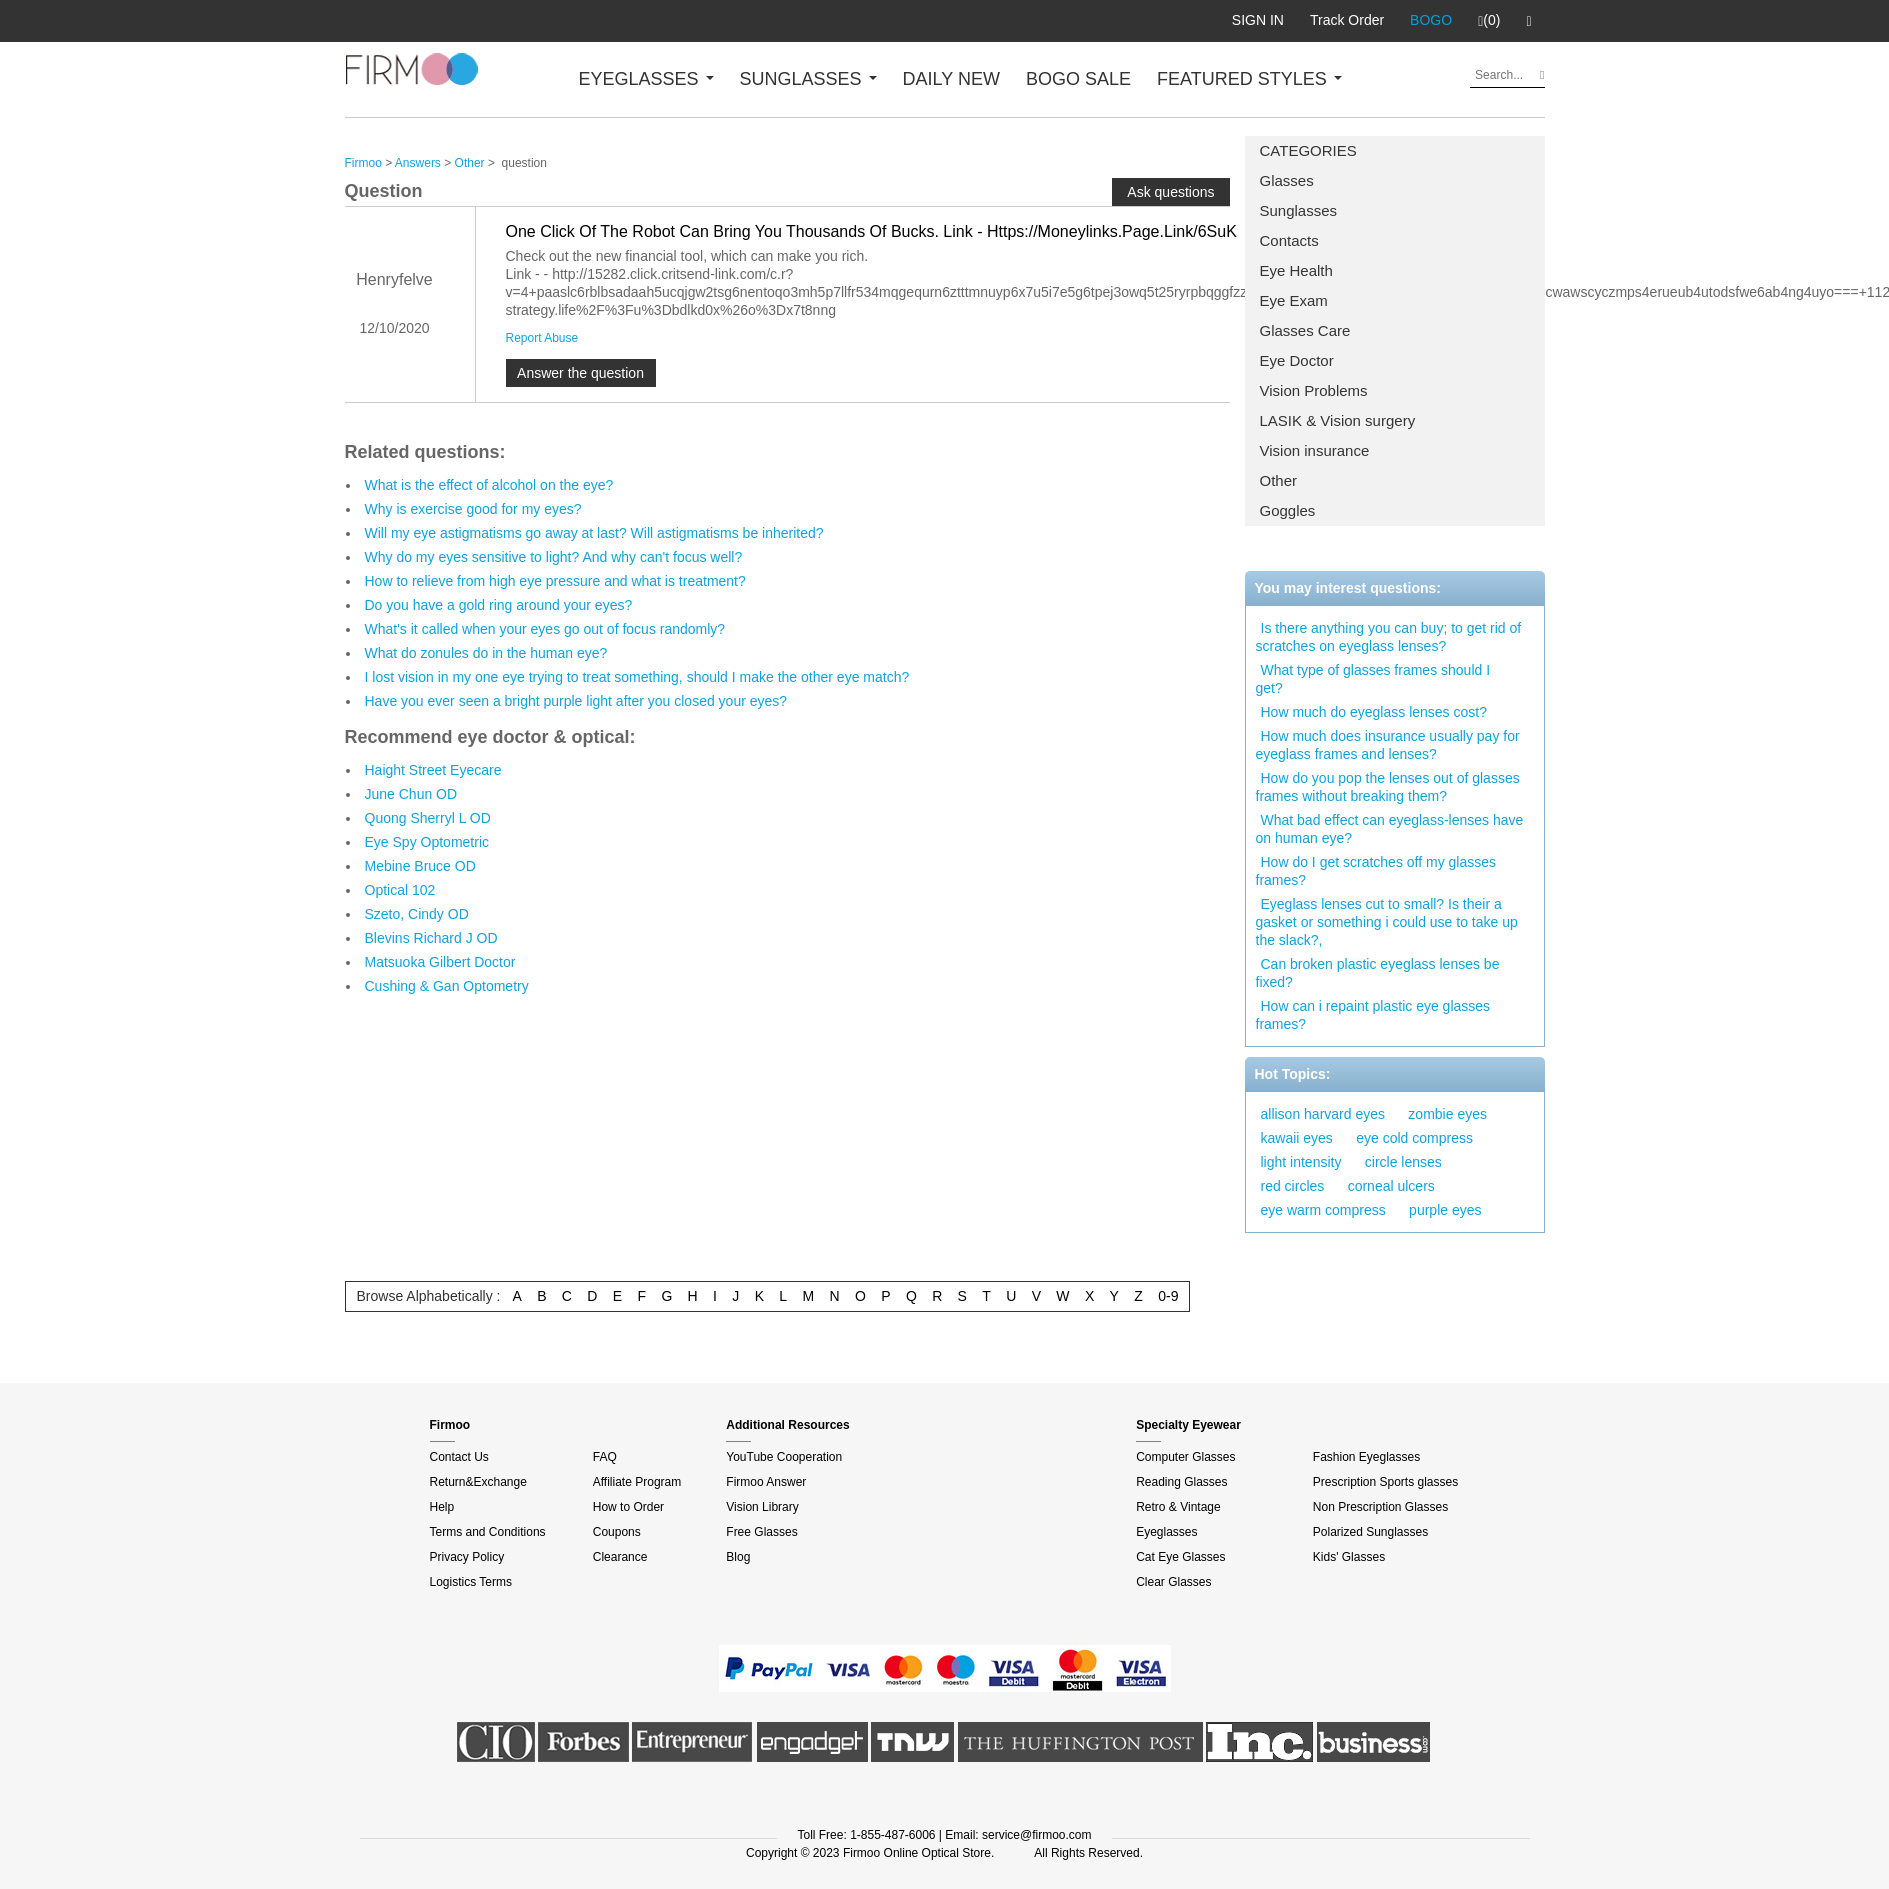 Image resolution: width=1889 pixels, height=1889 pixels. What do you see at coordinates (1338, 420) in the screenshot?
I see `LASIK & Vision surgery` at bounding box center [1338, 420].